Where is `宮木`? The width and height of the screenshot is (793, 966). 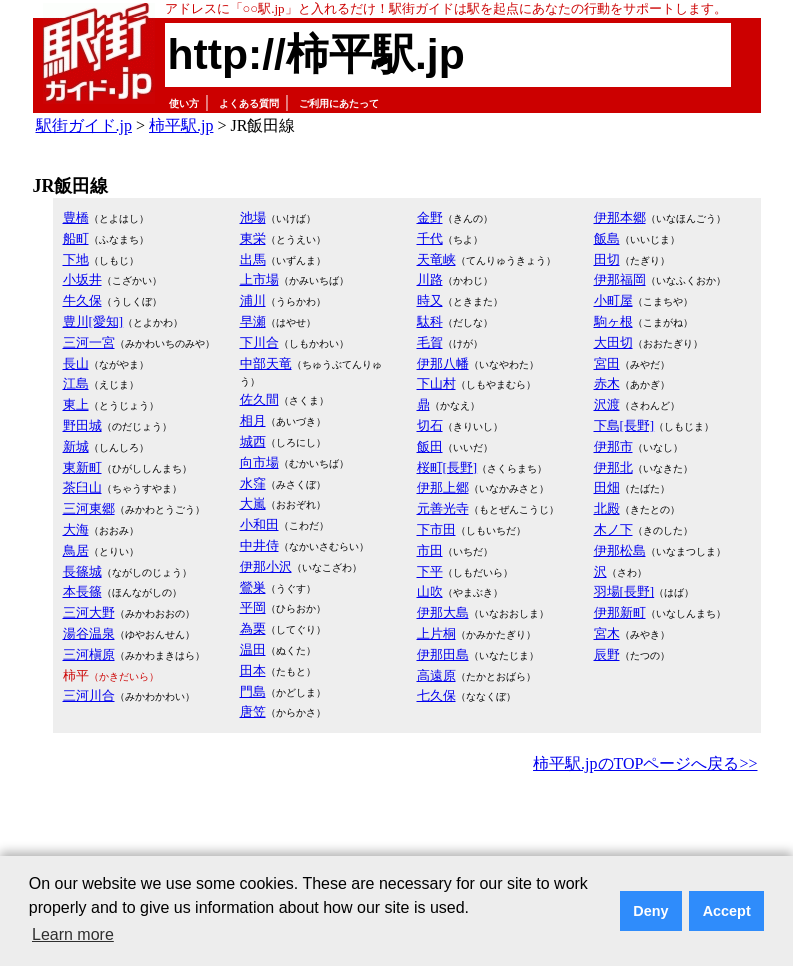 宮木 is located at coordinates (607, 633).